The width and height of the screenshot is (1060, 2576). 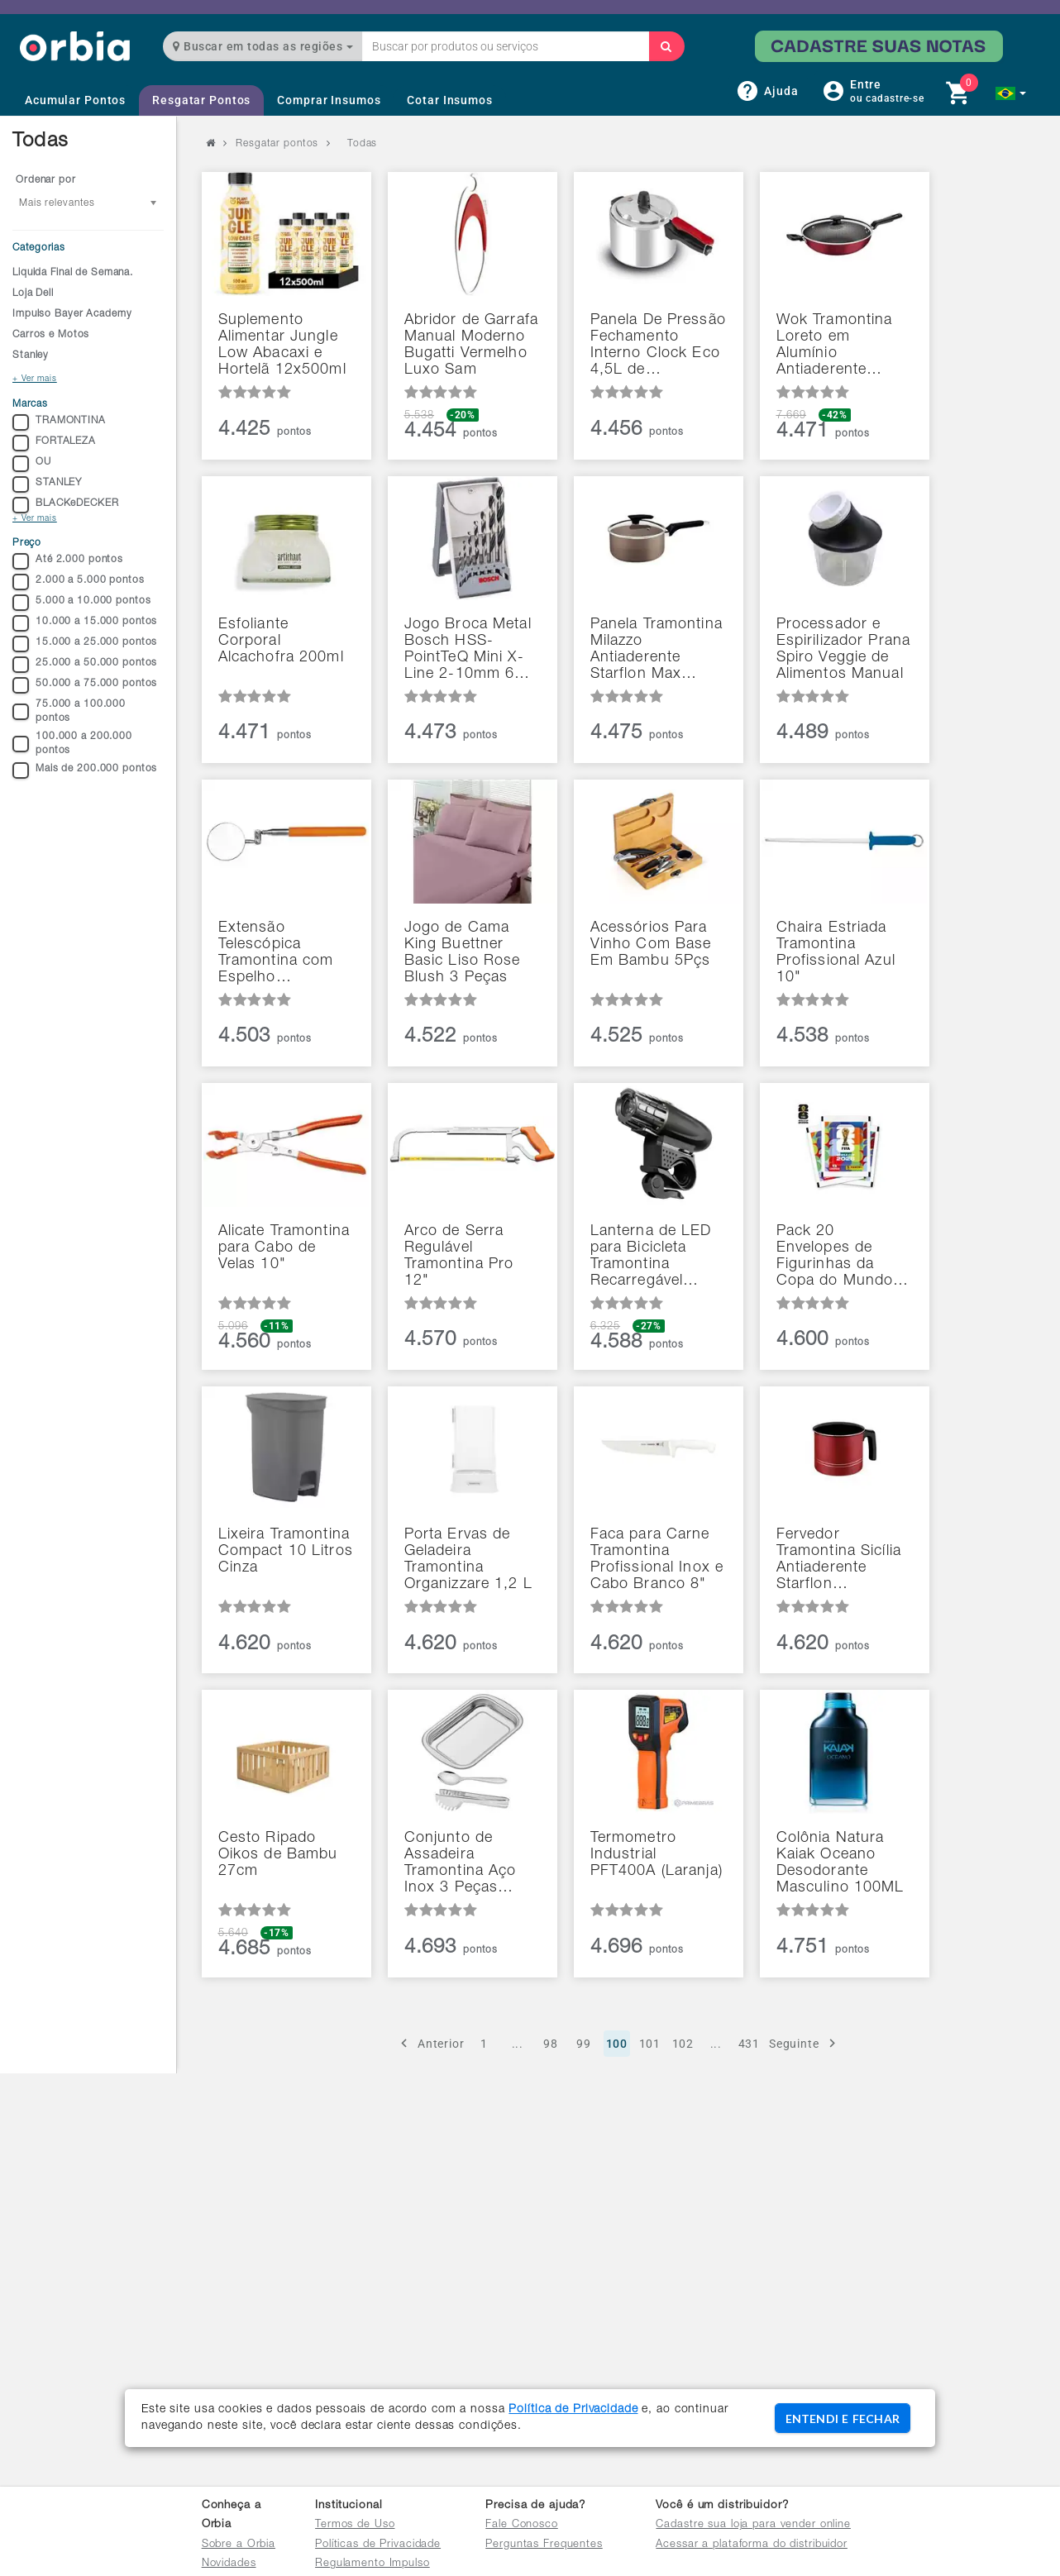 I want to click on 15.000 a 25.000 pontos, so click(x=84, y=644).